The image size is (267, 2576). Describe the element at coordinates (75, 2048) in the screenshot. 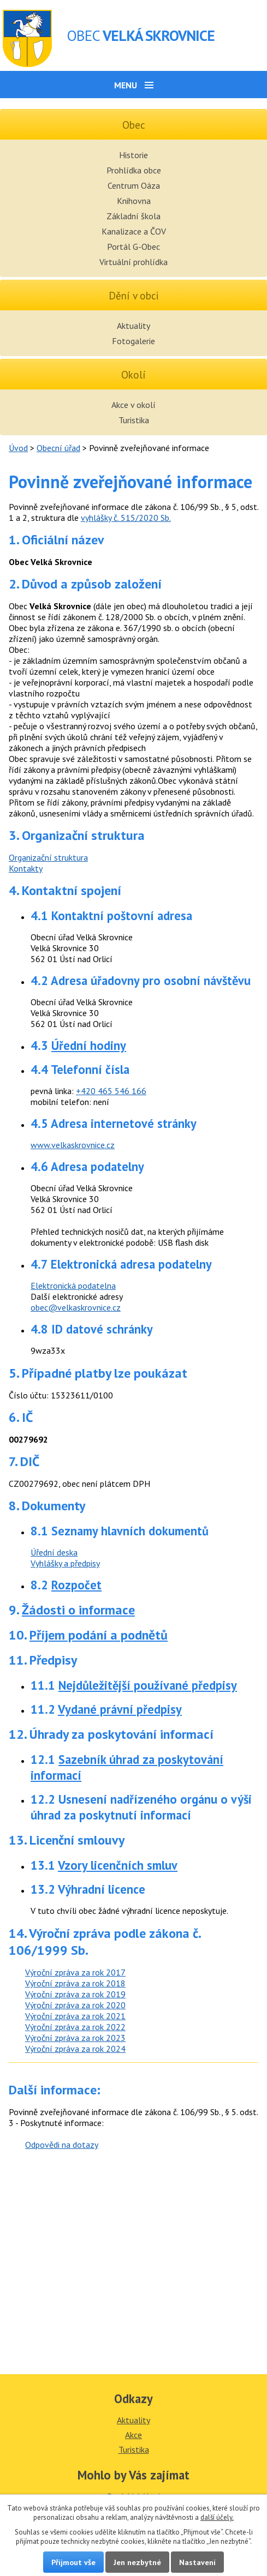

I see `Výroční zpráva za rok 2024` at that location.